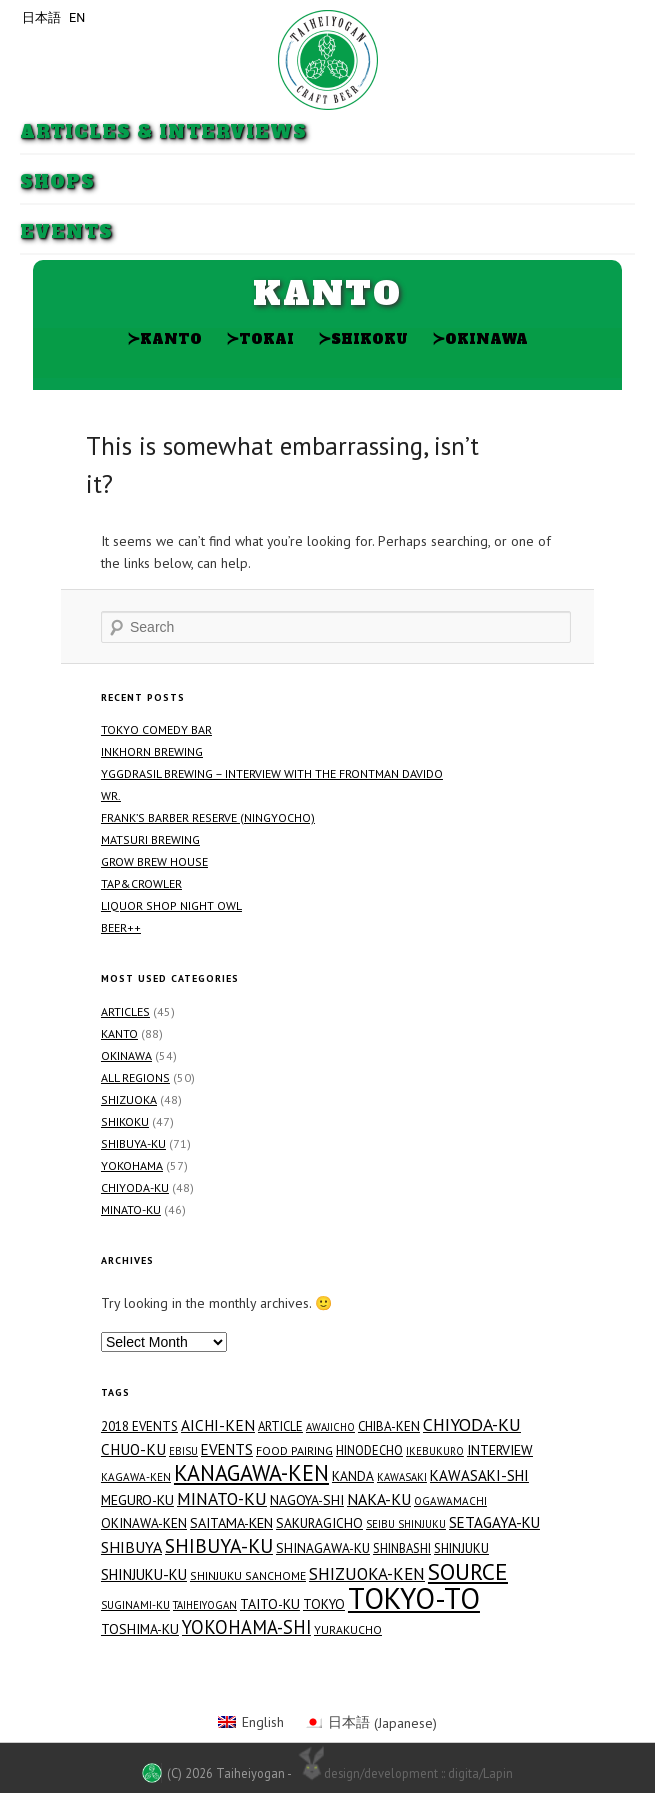  I want to click on Chiyoda-ku [Chiyoda-ku (49 items)], so click(472, 1425).